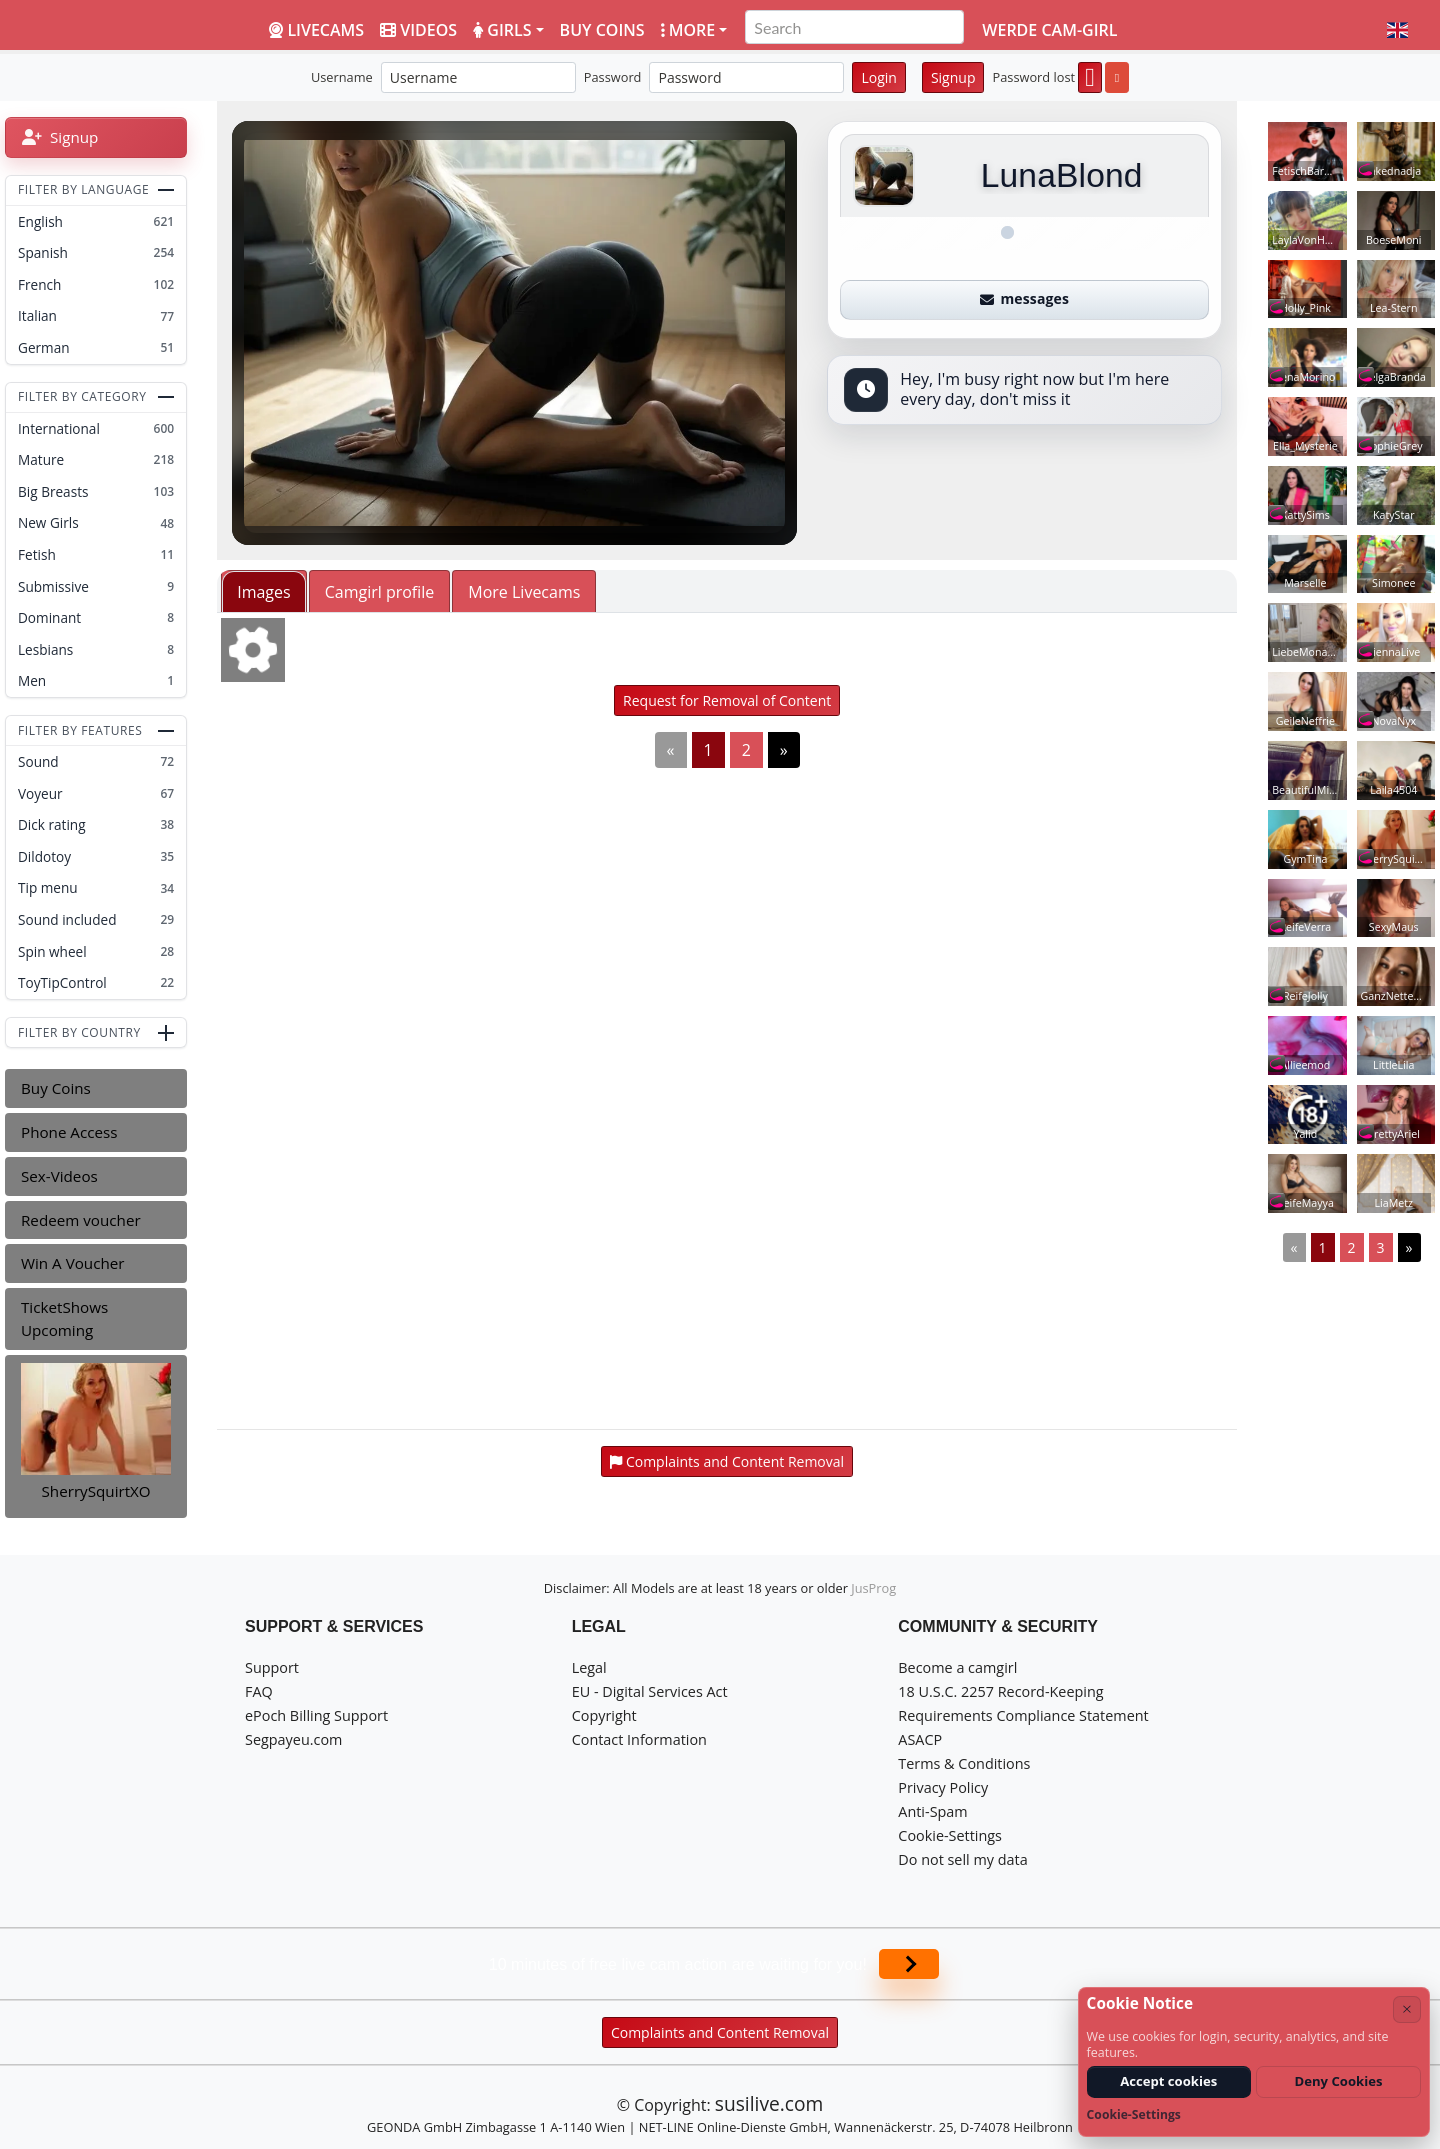 This screenshot has width=1440, height=2149. Describe the element at coordinates (1407, 2008) in the screenshot. I see `× [Cancel]` at that location.